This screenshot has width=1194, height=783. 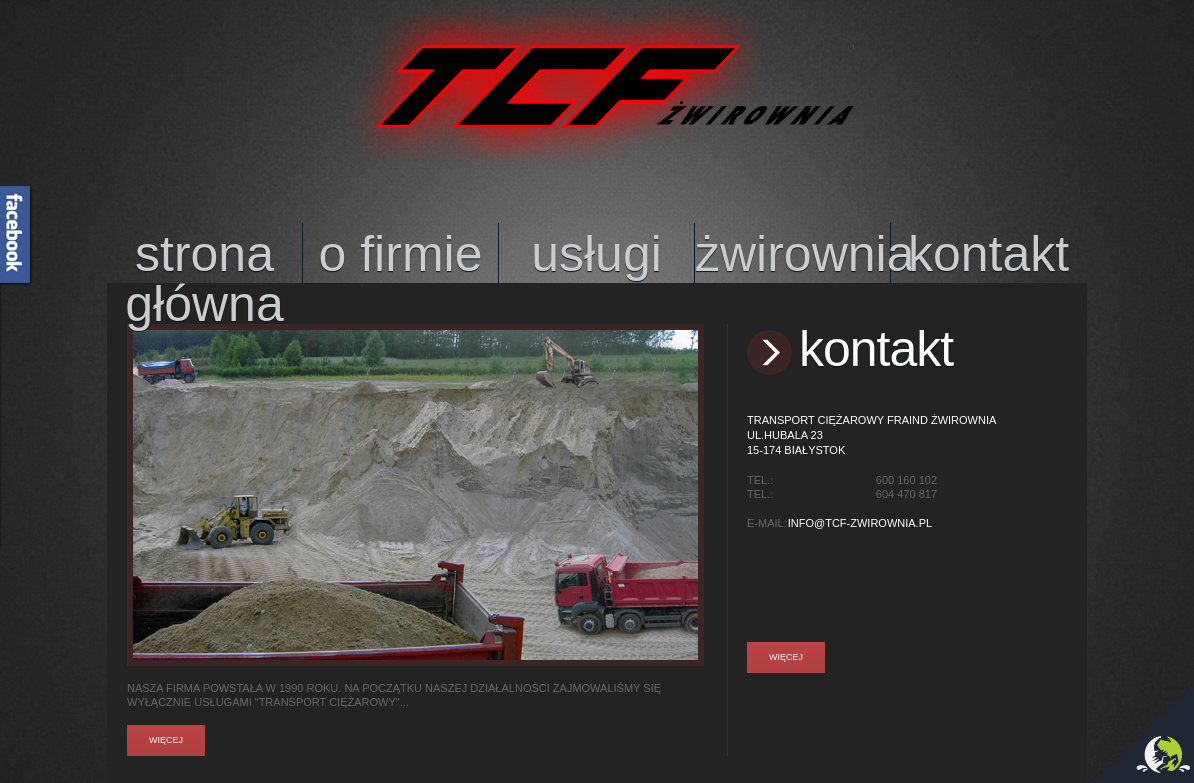 I want to click on o firmie, so click(x=401, y=254).